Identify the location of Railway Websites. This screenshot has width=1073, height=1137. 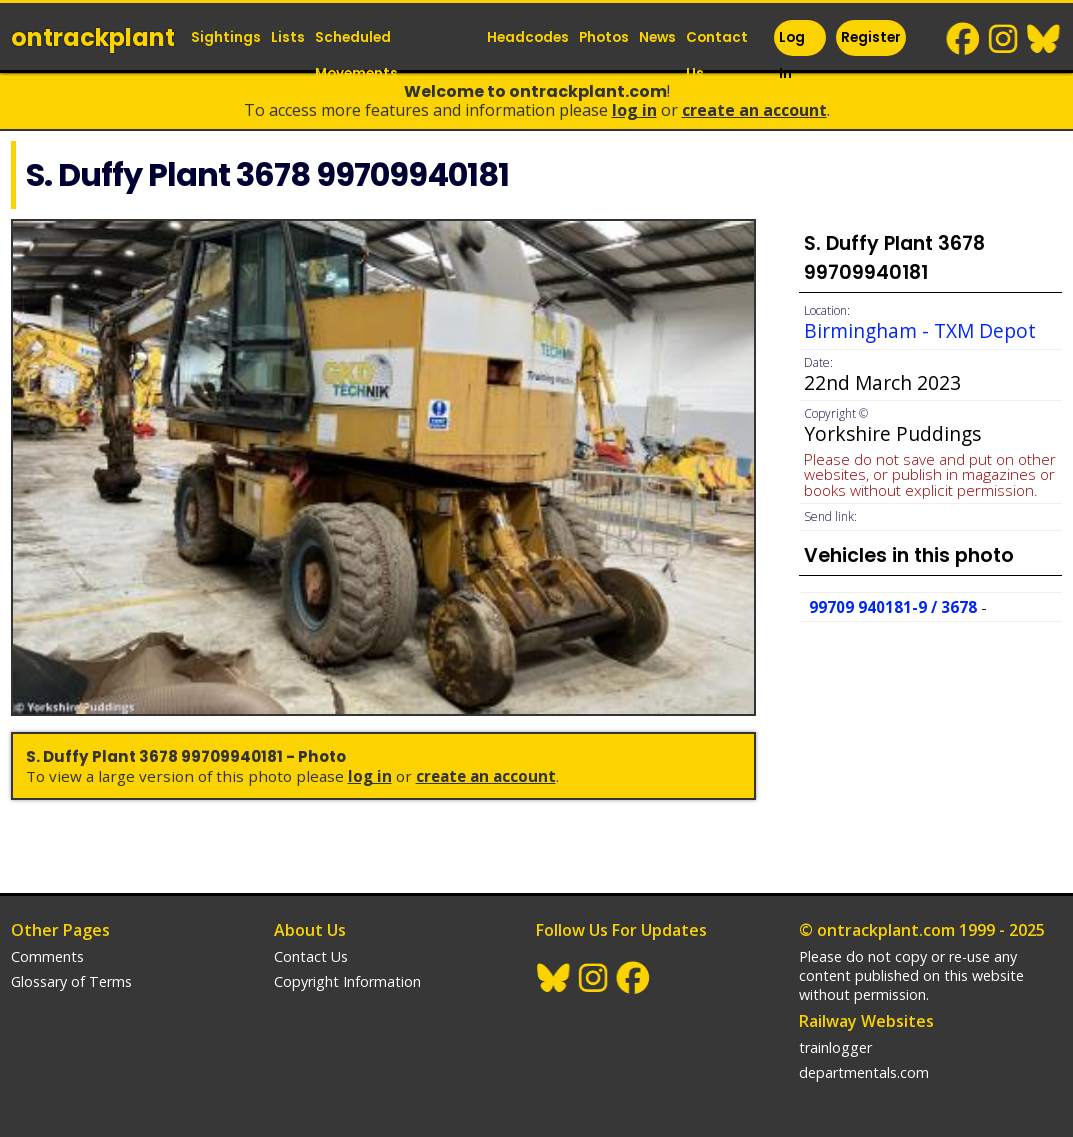
(866, 1021).